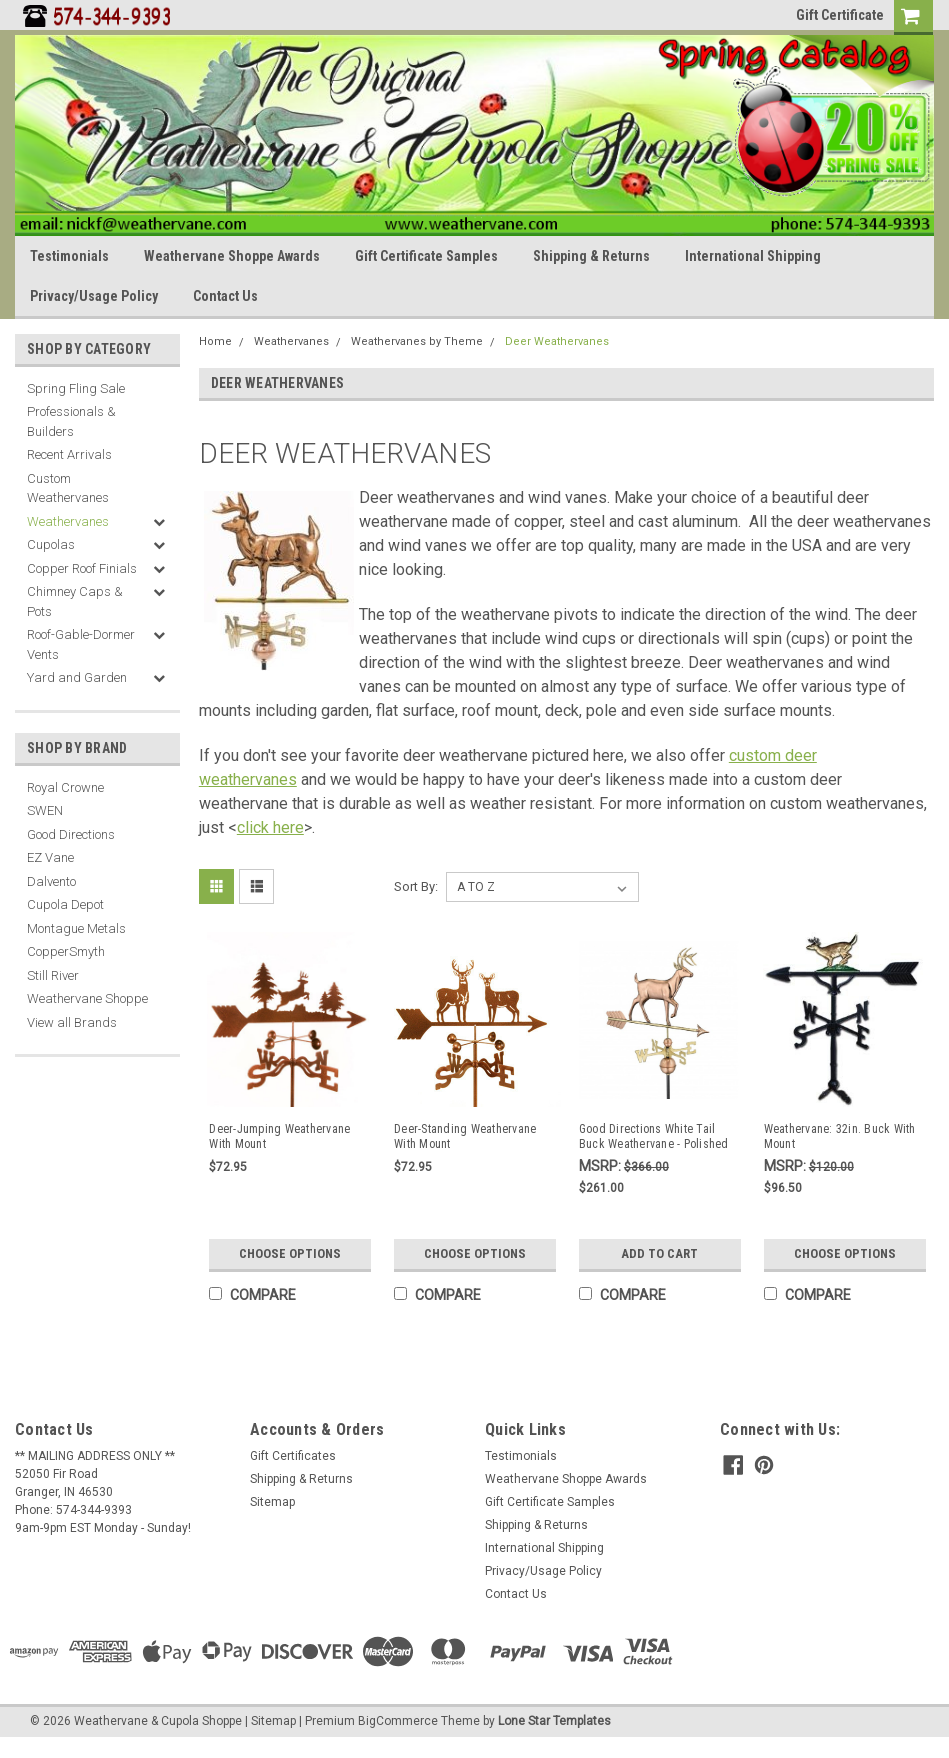 Image resolution: width=949 pixels, height=1758 pixels. What do you see at coordinates (753, 256) in the screenshot?
I see `International Shipping` at bounding box center [753, 256].